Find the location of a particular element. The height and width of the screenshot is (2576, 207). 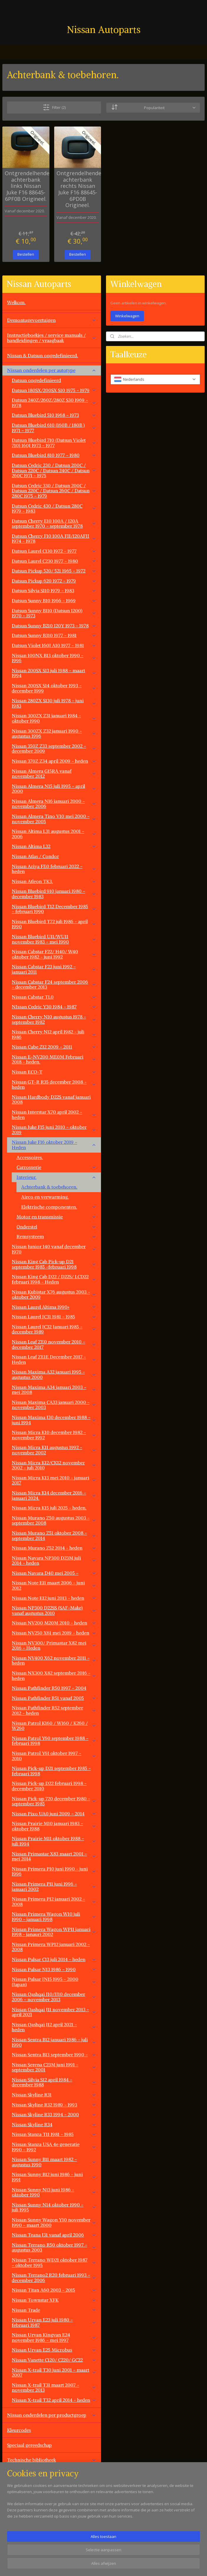

Nissan Navara NP300 D23M juli 2014 - heden is located at coordinates (54, 1560).